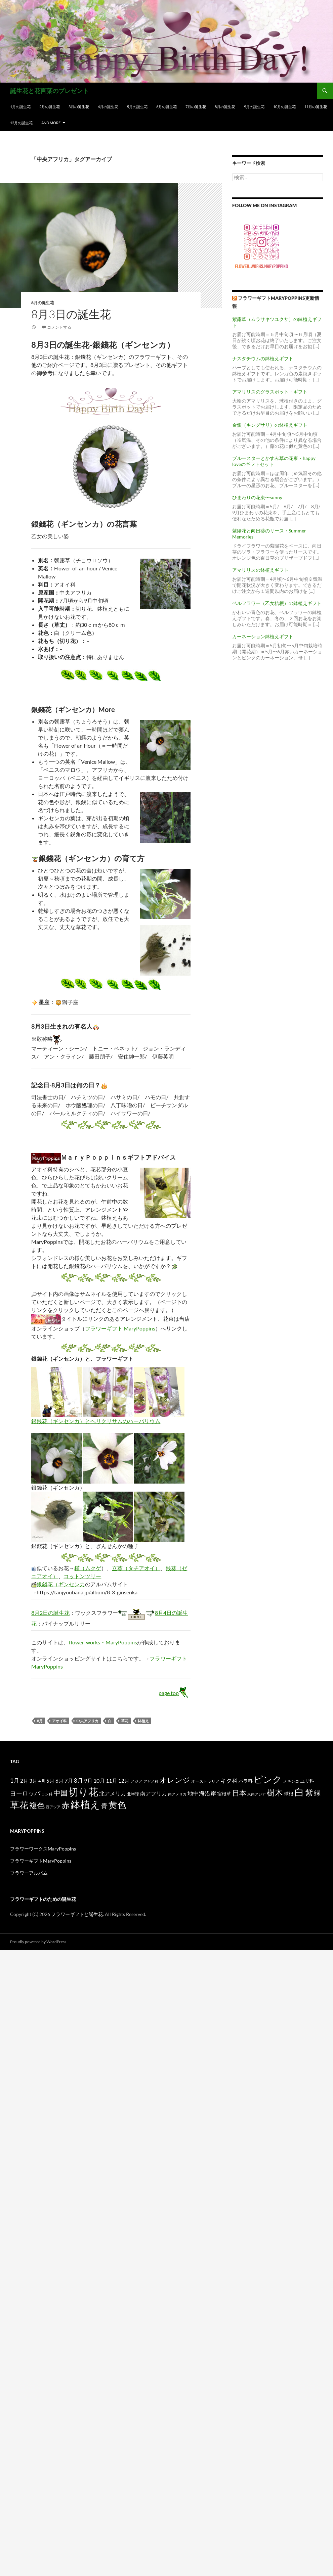 This screenshot has height=2576, width=333. Describe the element at coordinates (103, 1642) in the screenshot. I see `flower-works・MaryPoppins` at that location.